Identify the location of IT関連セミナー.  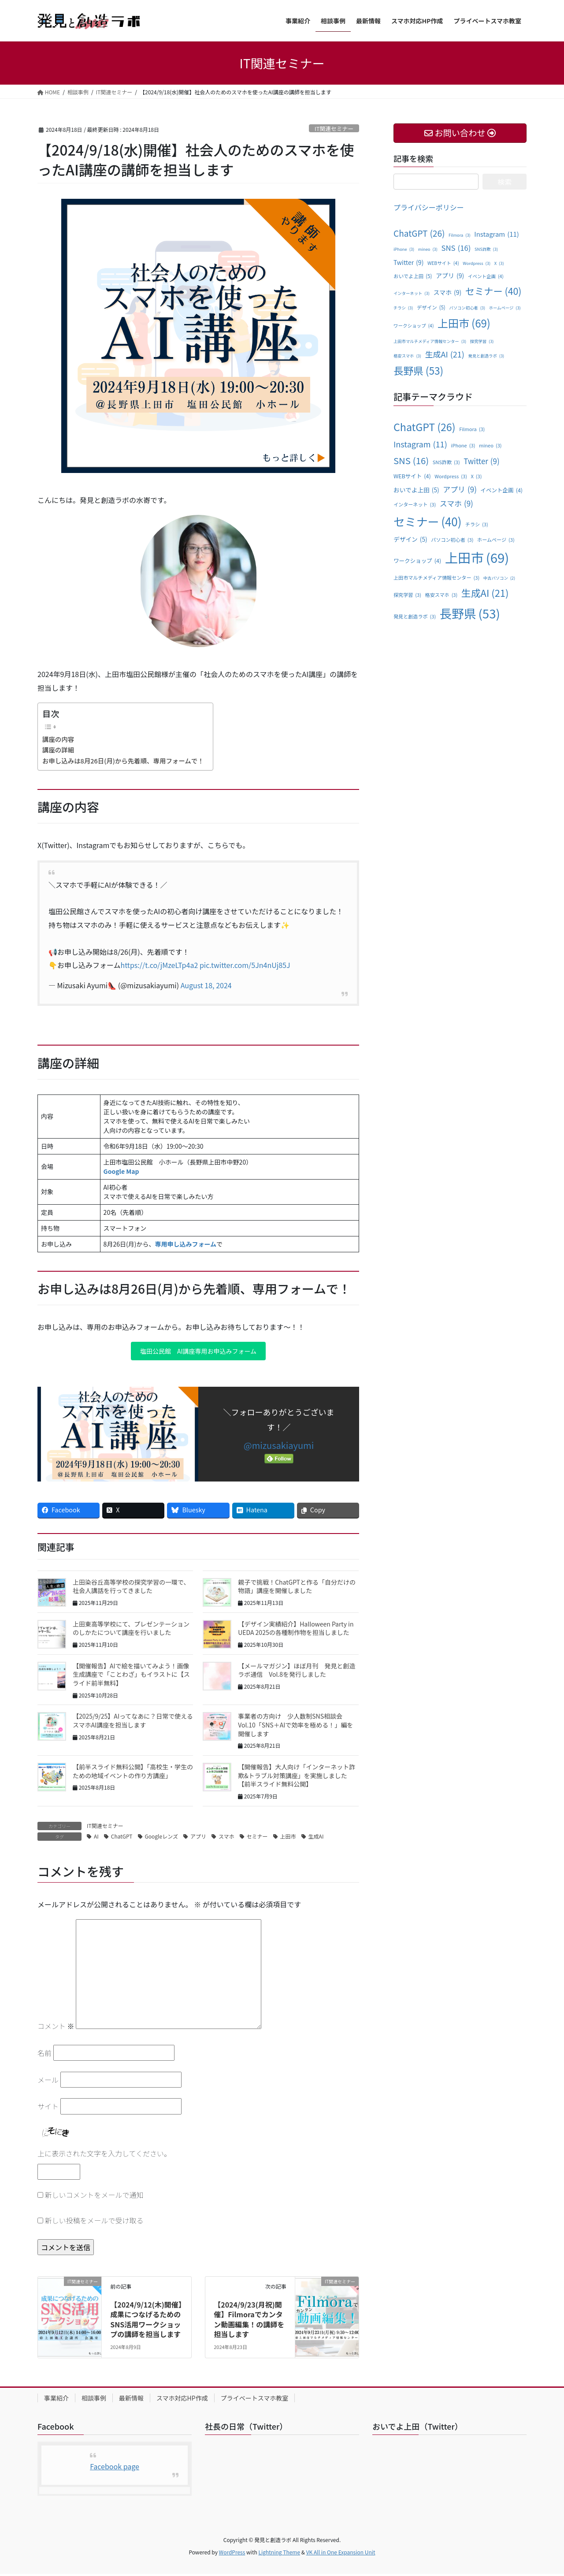
(334, 128).